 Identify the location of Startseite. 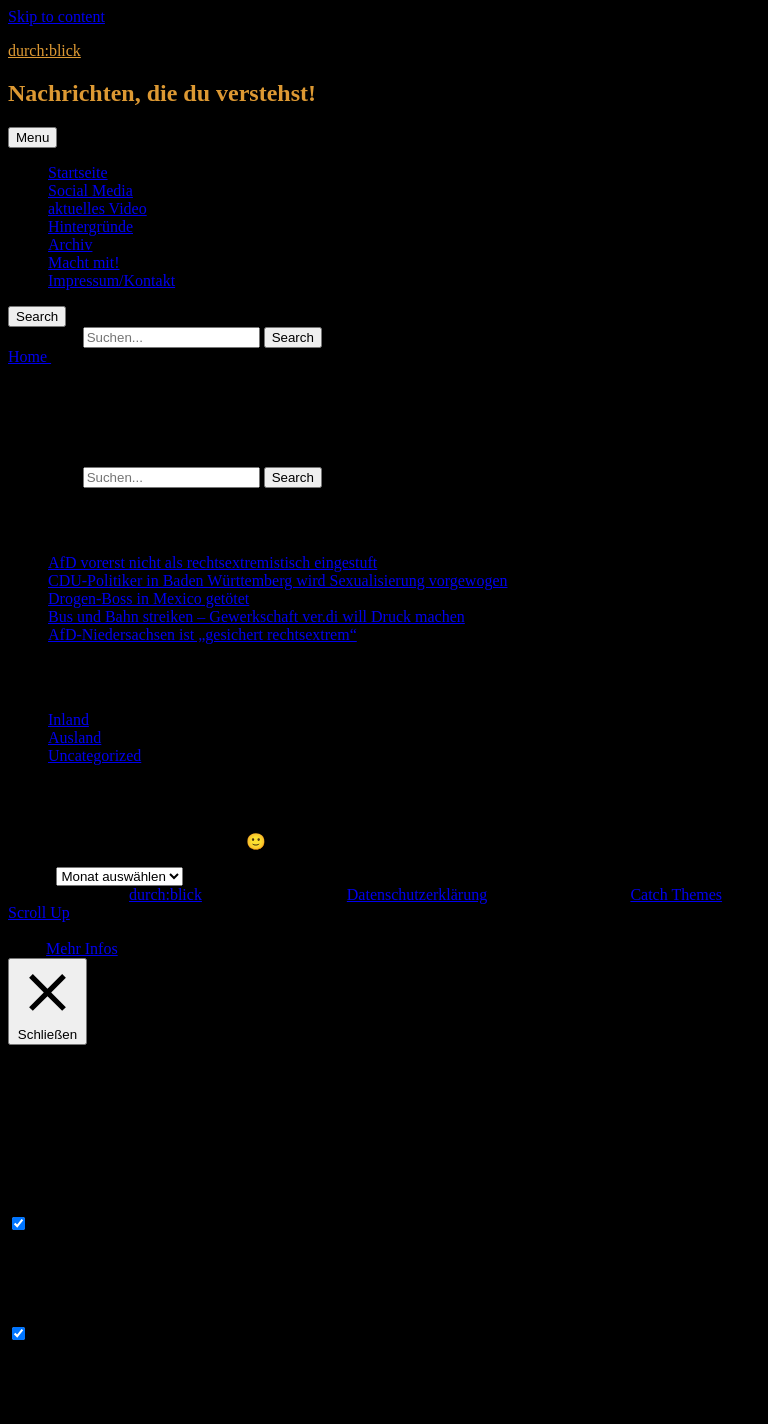
(78, 172).